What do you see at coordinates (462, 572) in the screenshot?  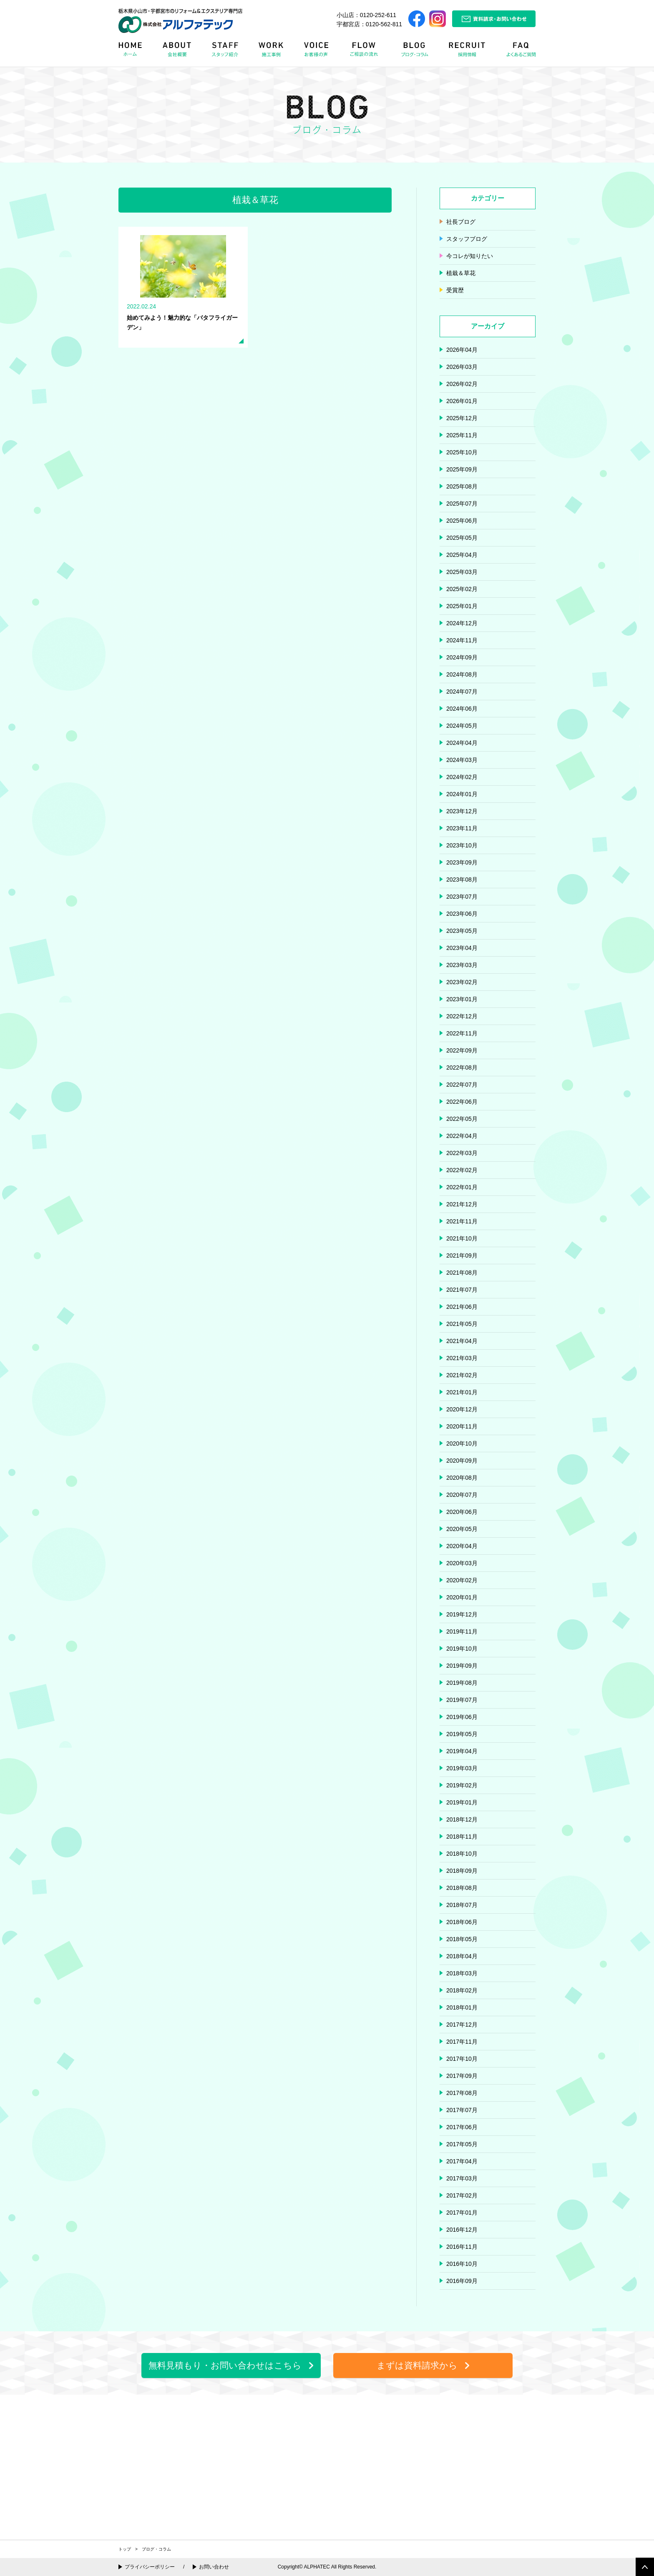 I see `2025年03月` at bounding box center [462, 572].